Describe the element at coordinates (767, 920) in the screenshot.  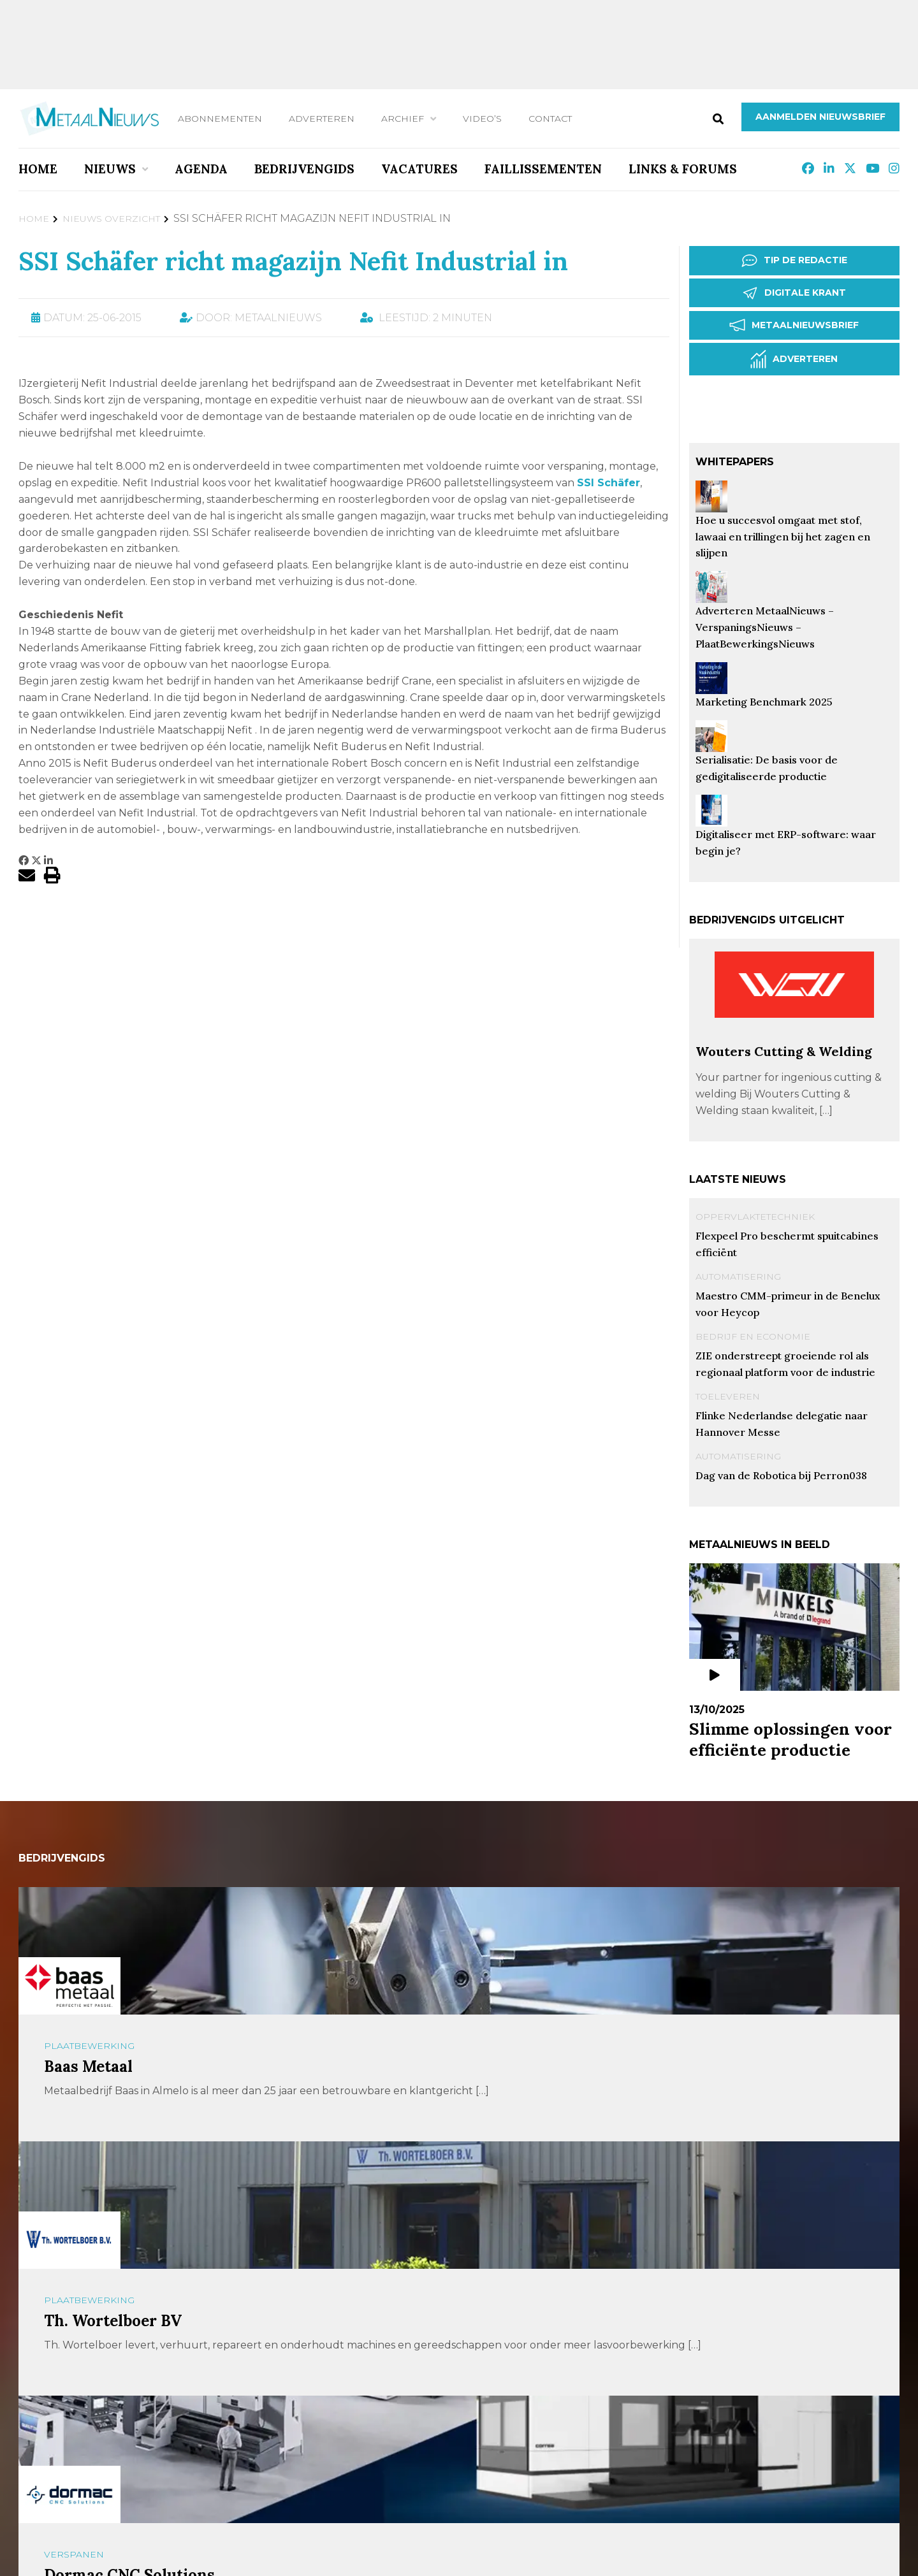
I see `Bedrijvengids uitgelicht` at that location.